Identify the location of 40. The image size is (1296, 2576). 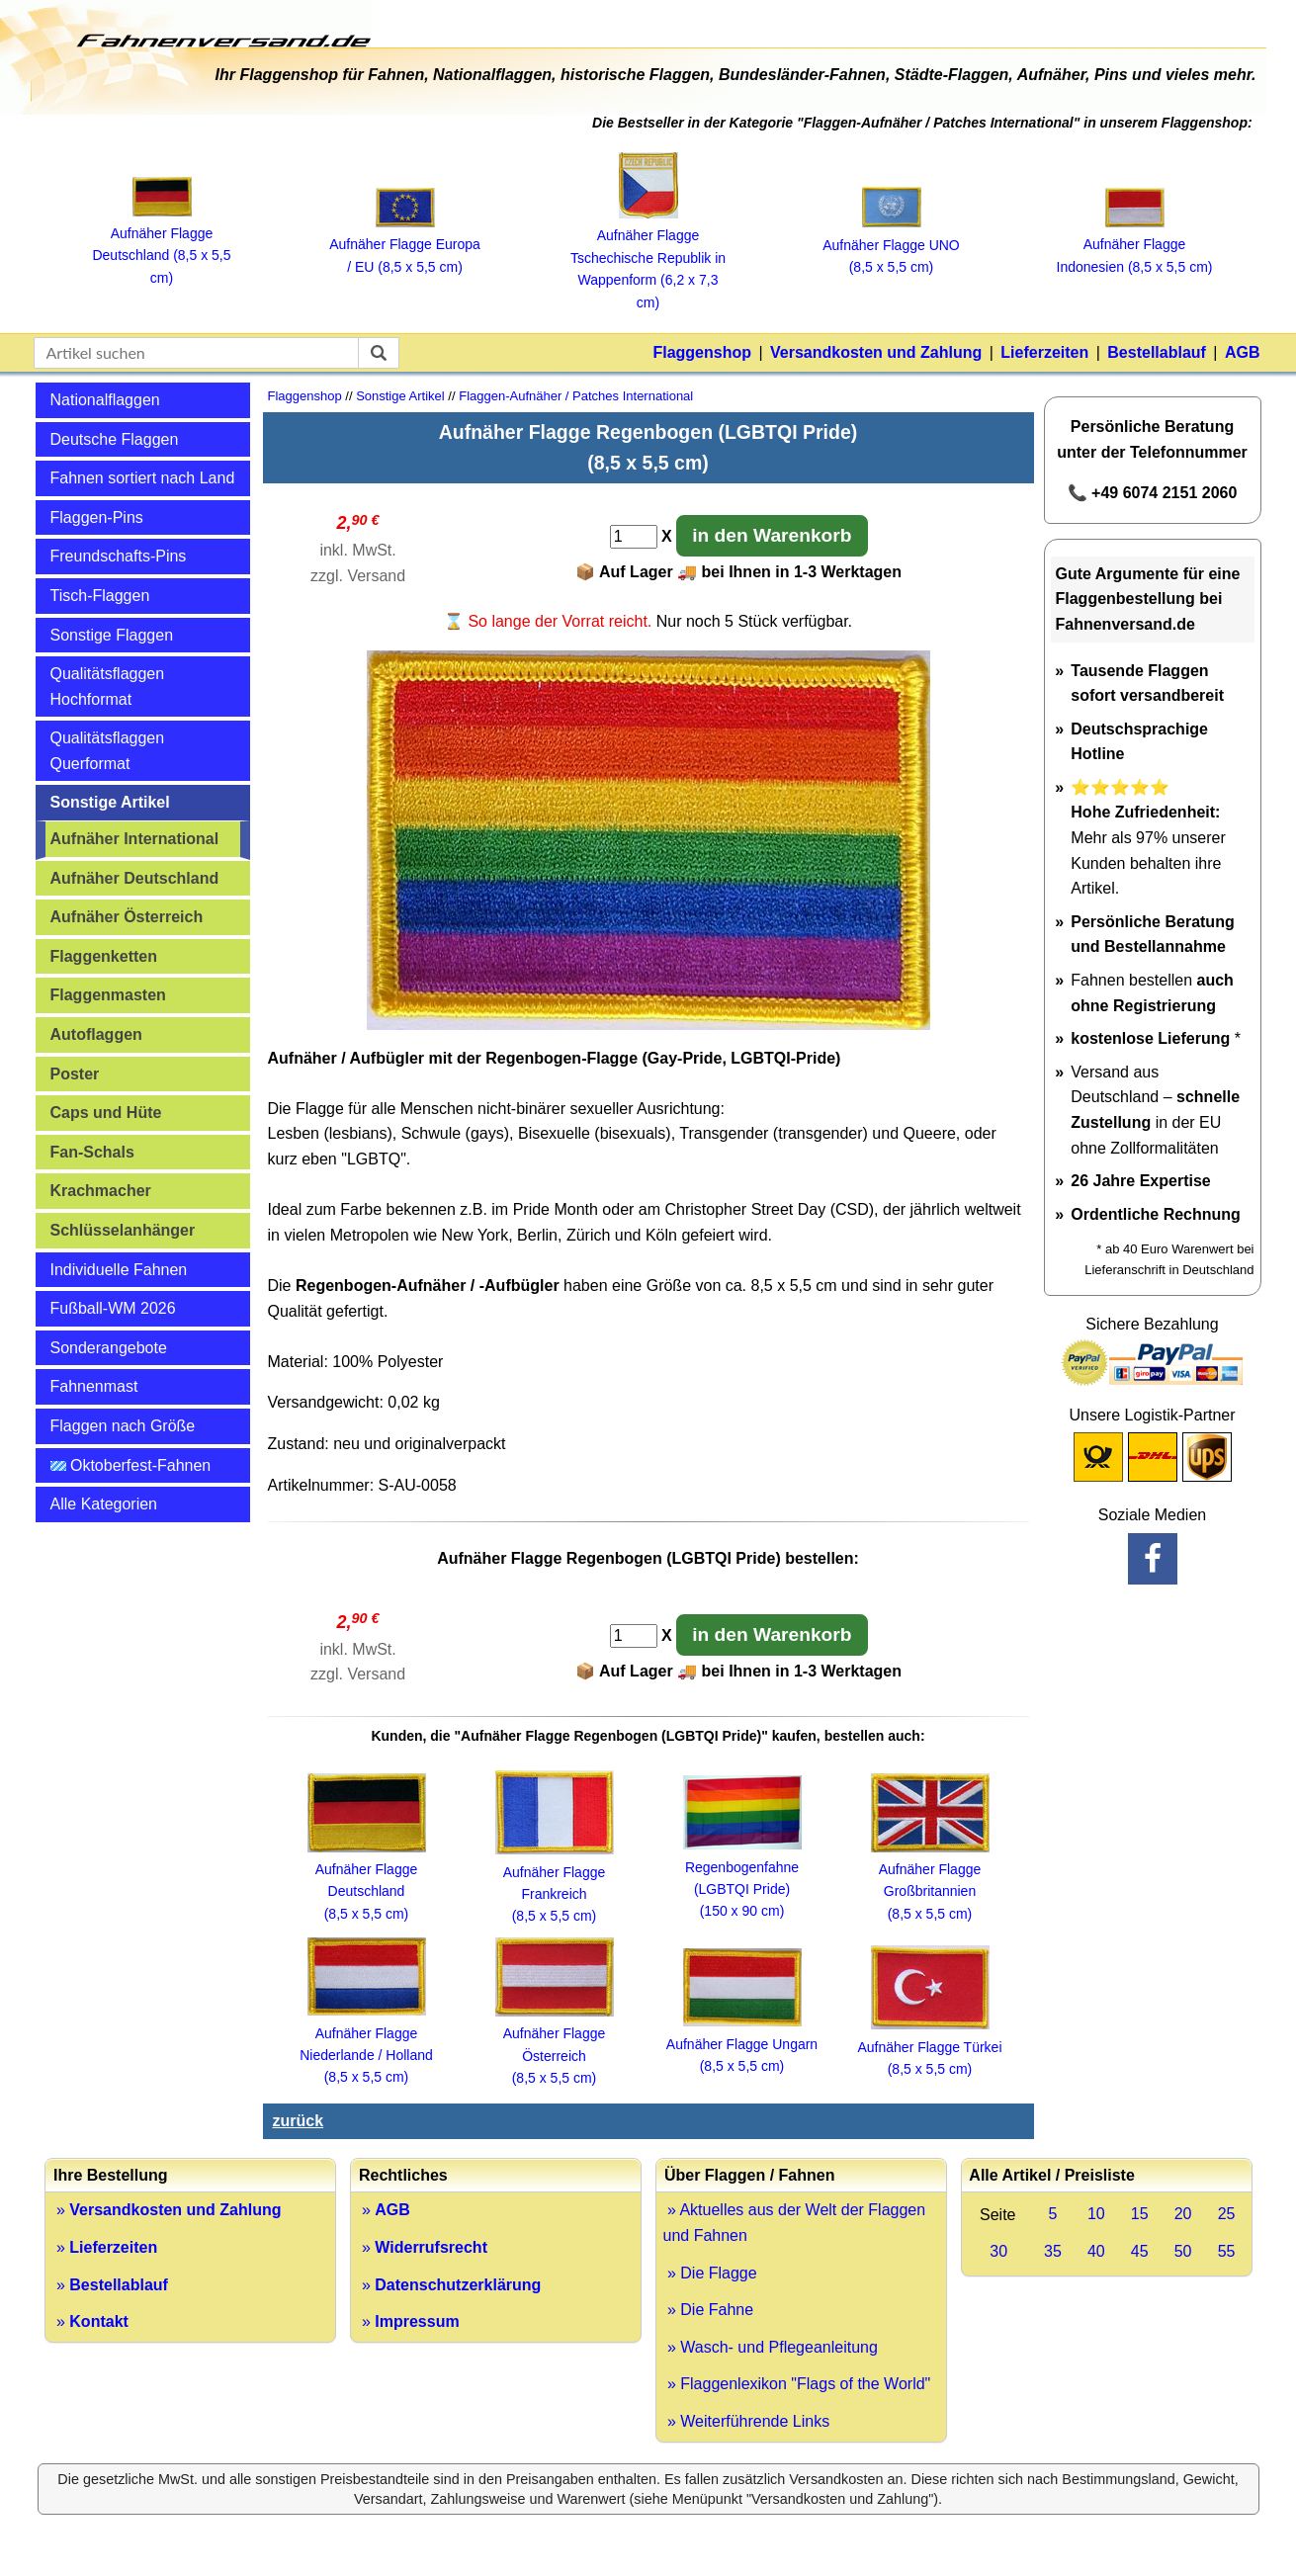
(1096, 2251).